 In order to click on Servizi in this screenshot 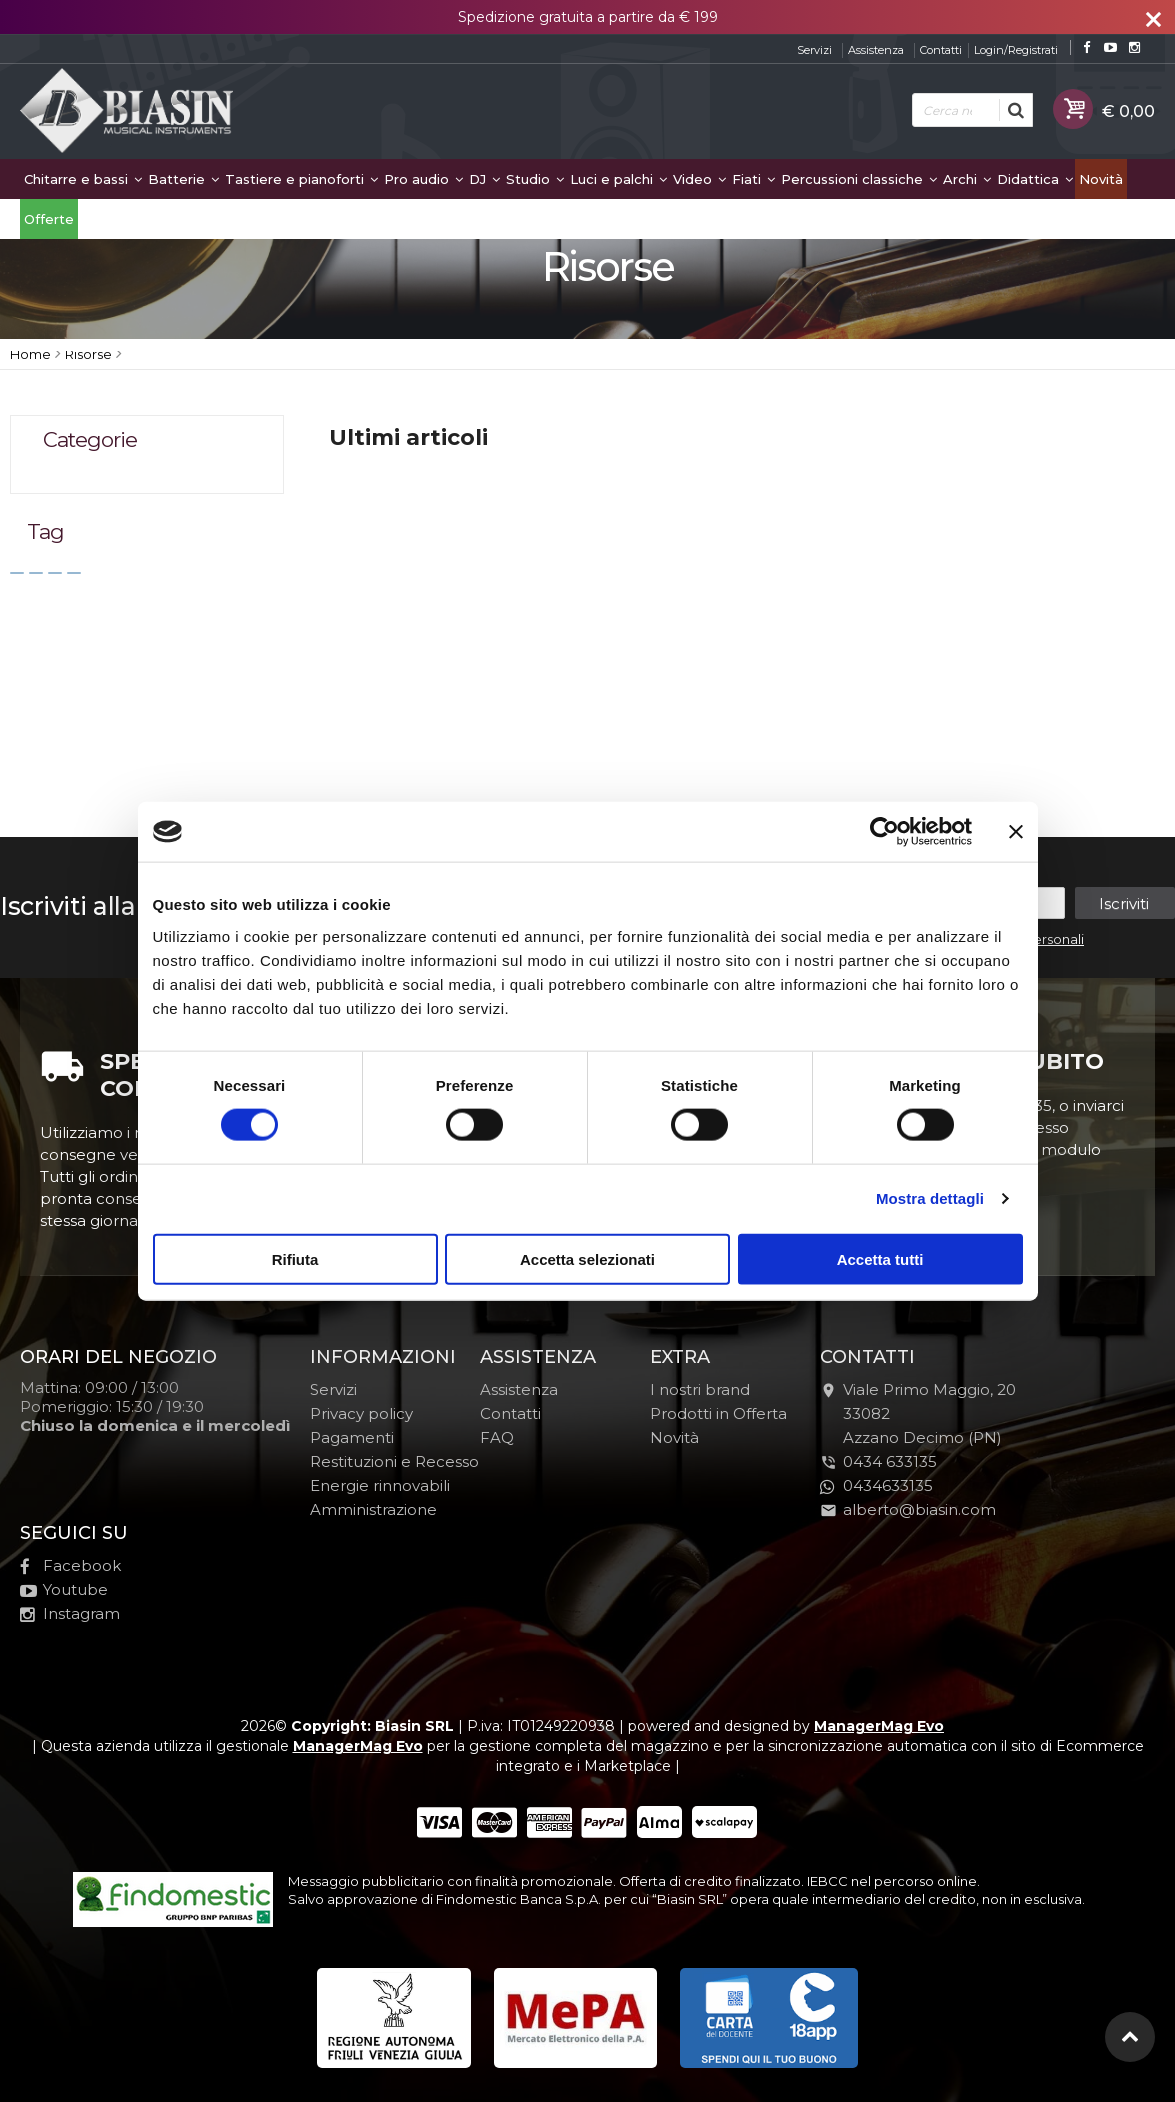, I will do `click(814, 50)`.